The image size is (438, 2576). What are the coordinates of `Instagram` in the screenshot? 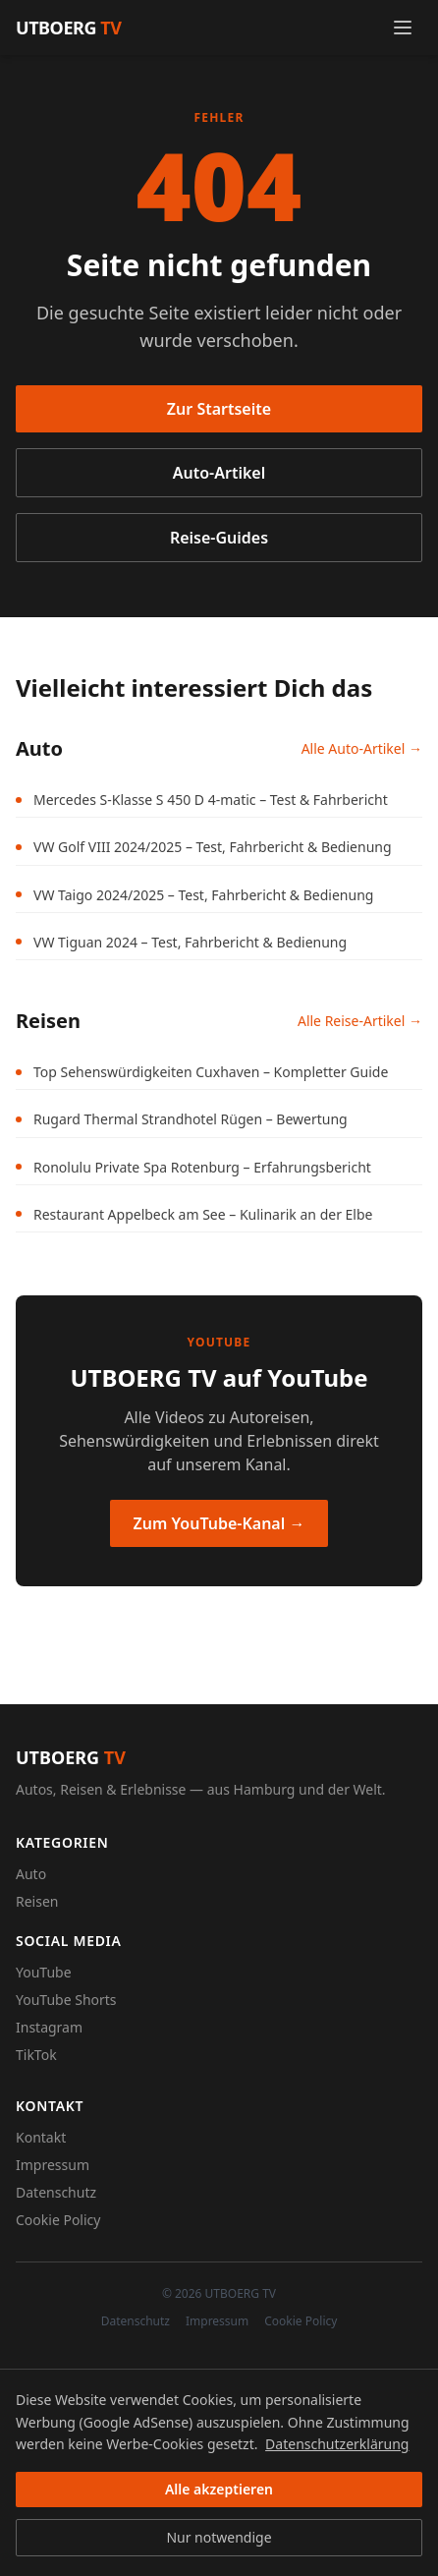 It's located at (49, 2027).